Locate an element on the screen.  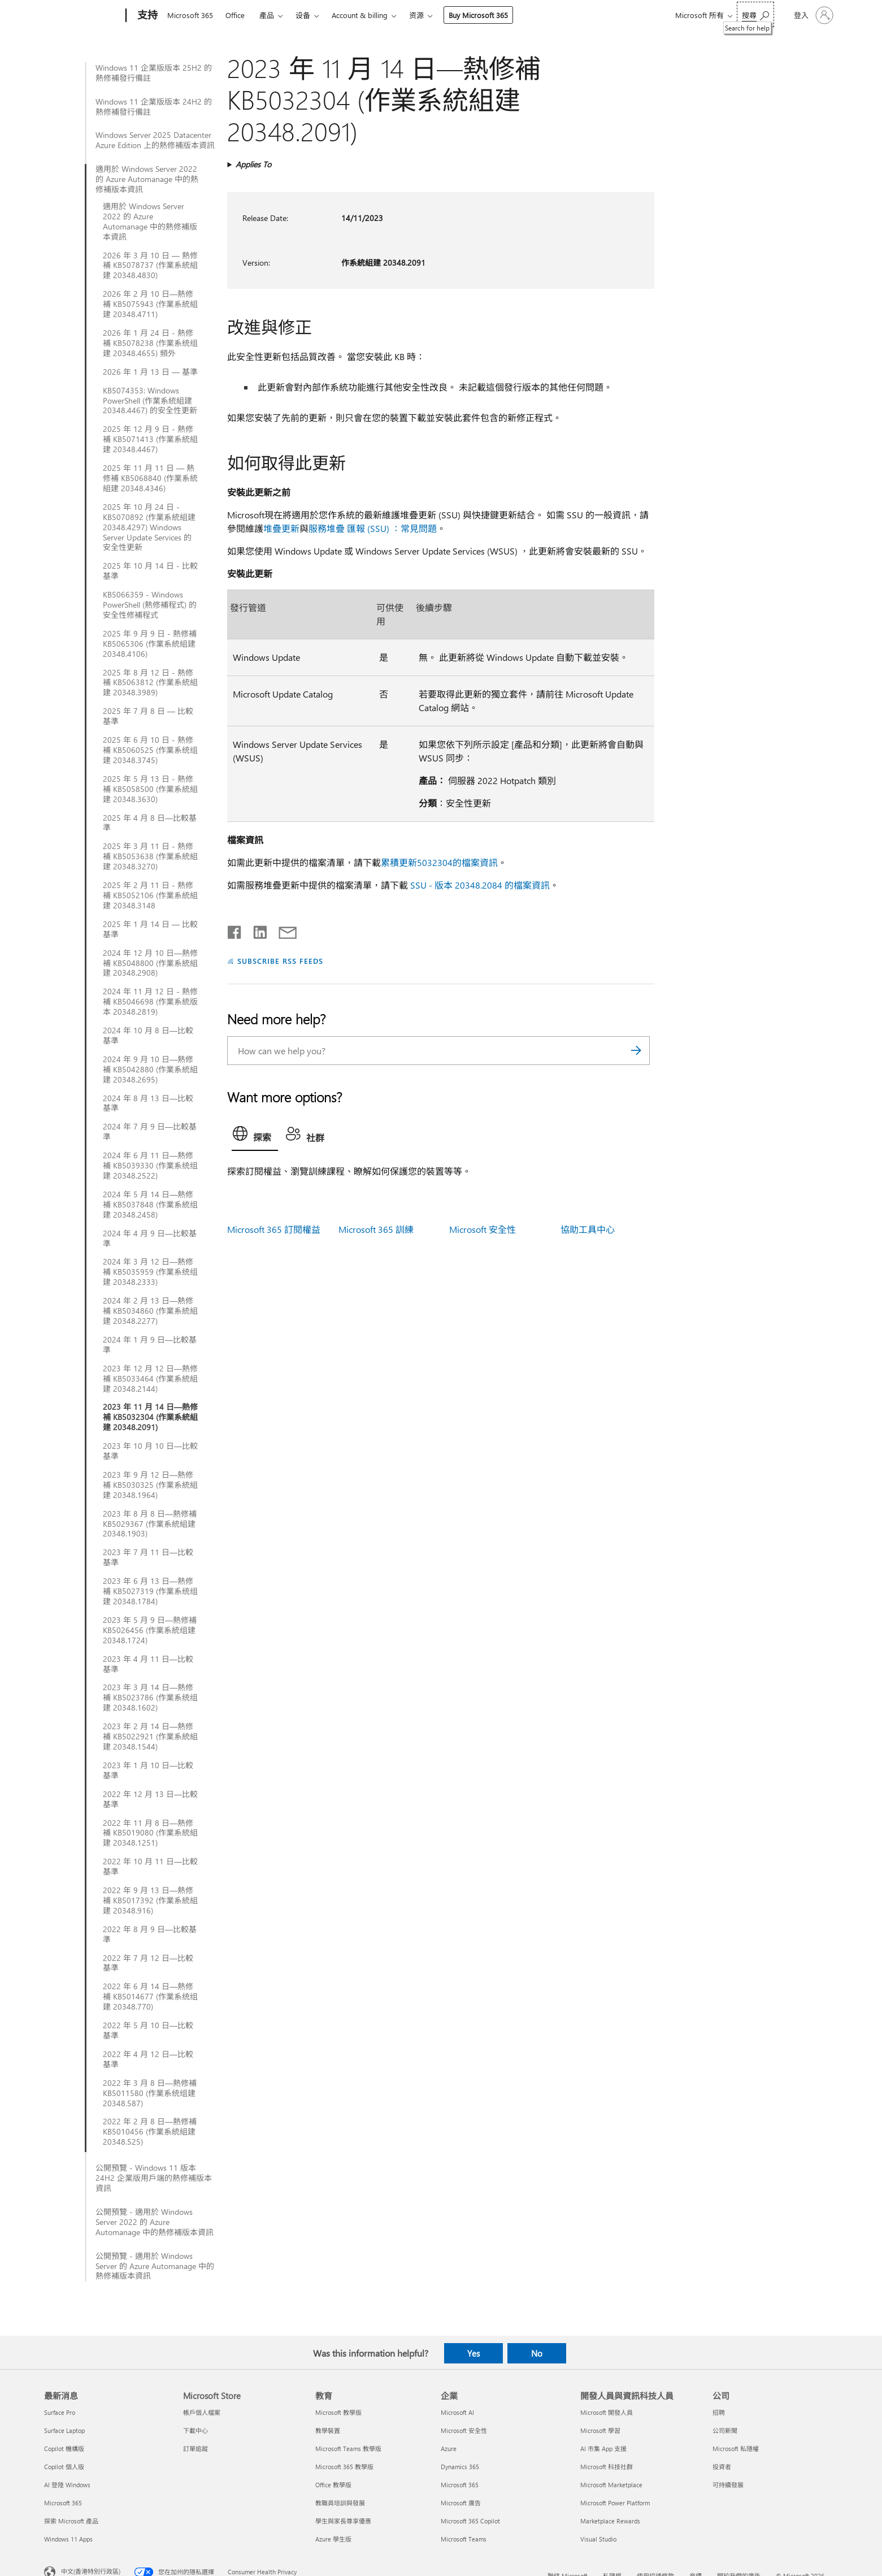
2024 年 5 月 14 日—熱修補 KB5037848 (作業系統组建 20348.2458) is located at coordinates (150, 1204).